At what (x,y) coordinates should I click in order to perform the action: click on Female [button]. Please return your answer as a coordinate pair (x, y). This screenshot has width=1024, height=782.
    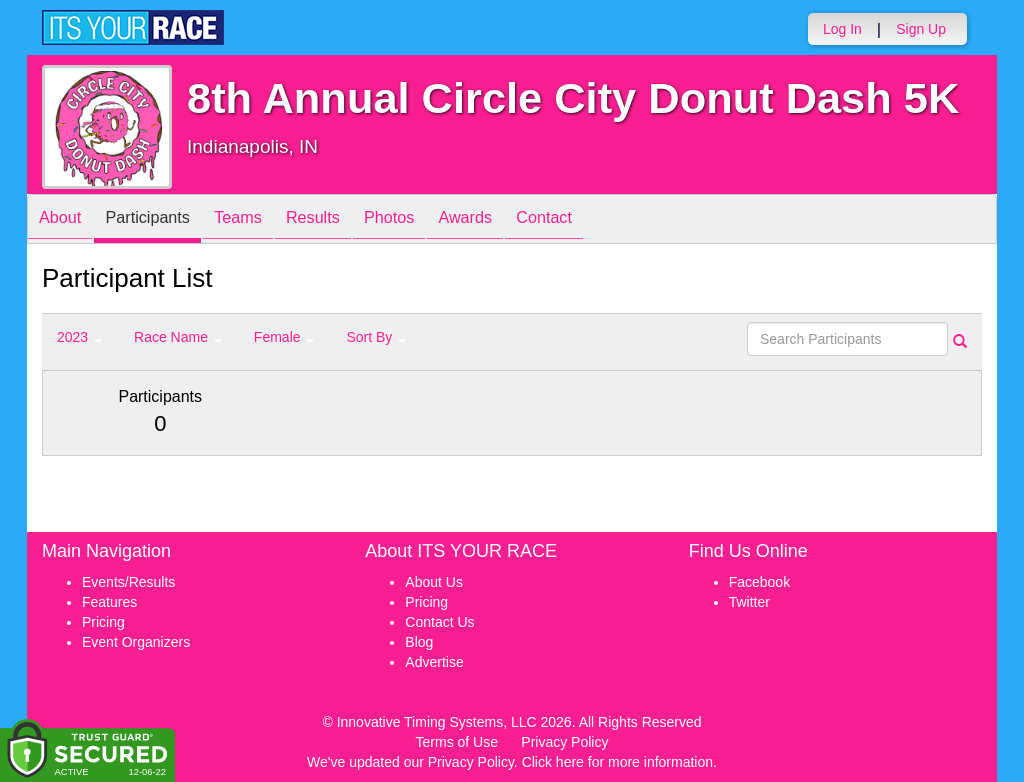
    Looking at the image, I should click on (284, 337).